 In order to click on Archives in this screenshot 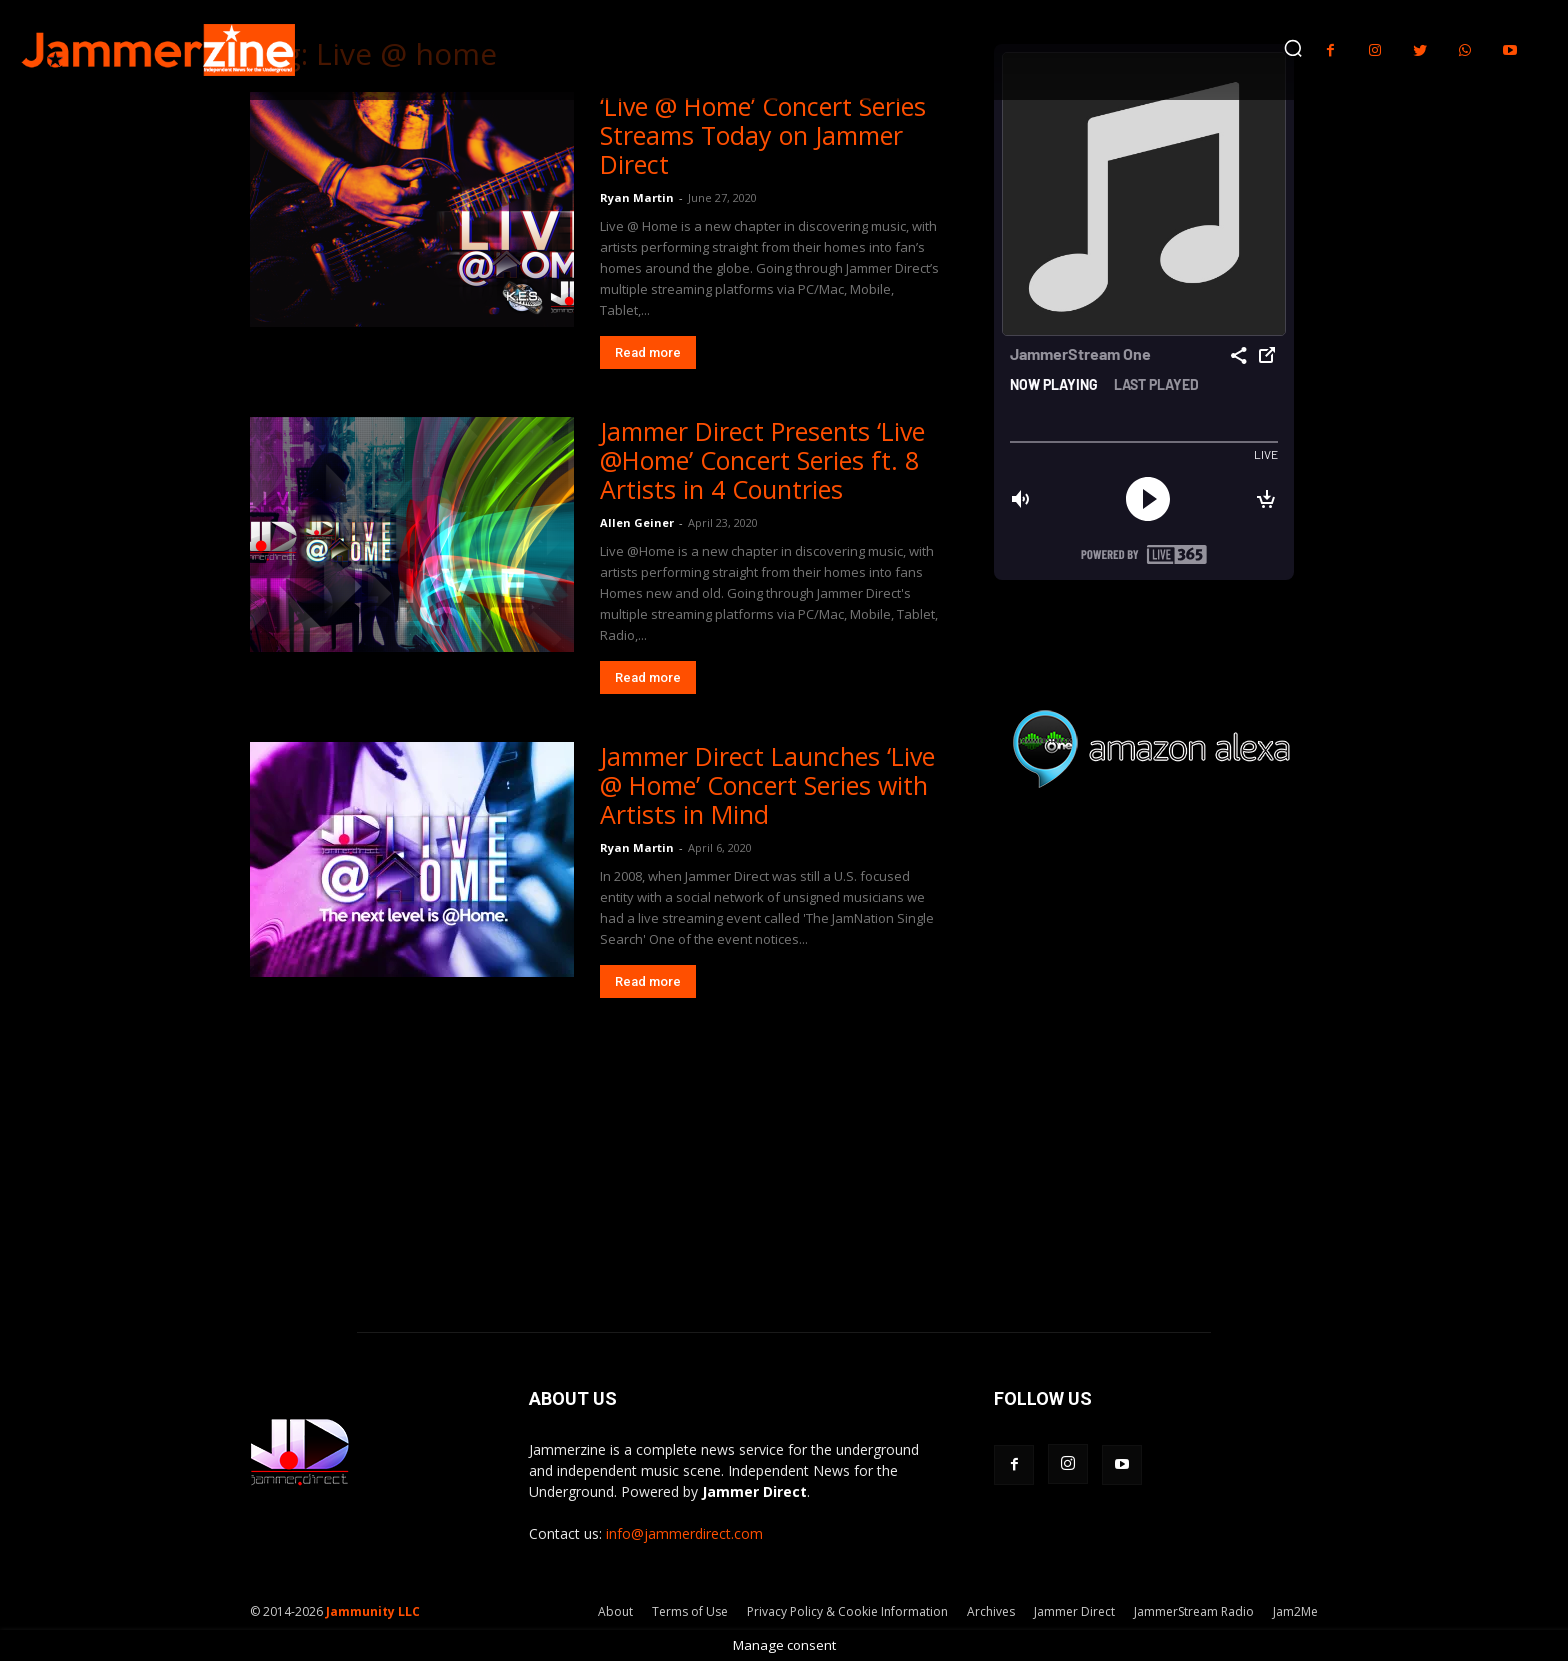, I will do `click(991, 1611)`.